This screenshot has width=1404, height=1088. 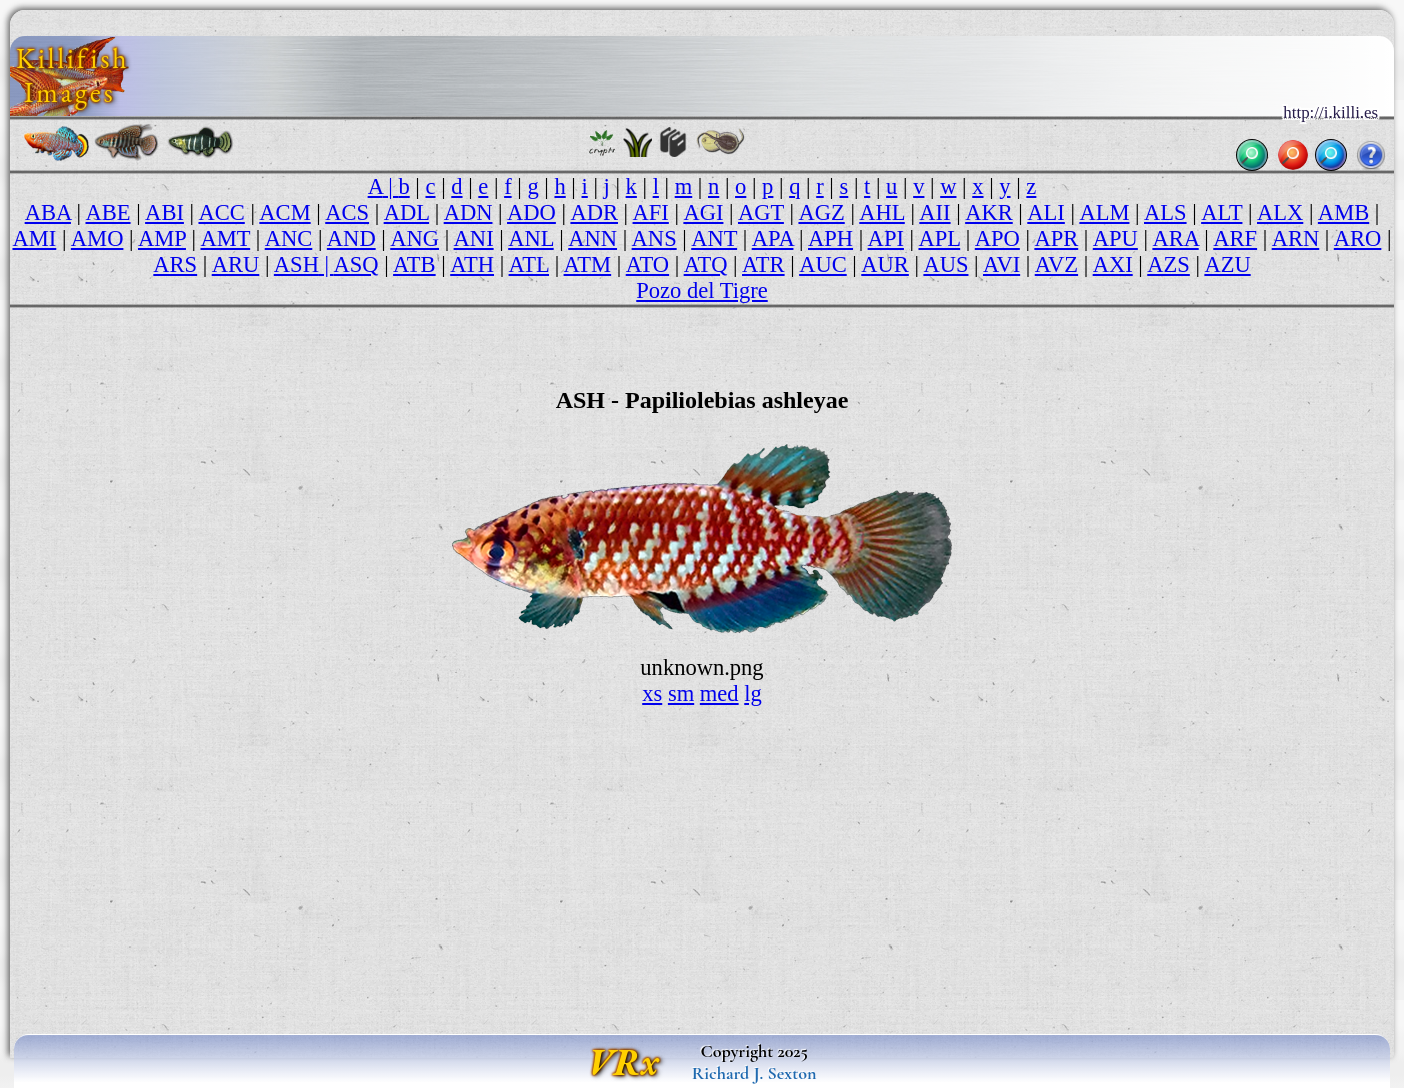 I want to click on ANL, so click(x=530, y=238).